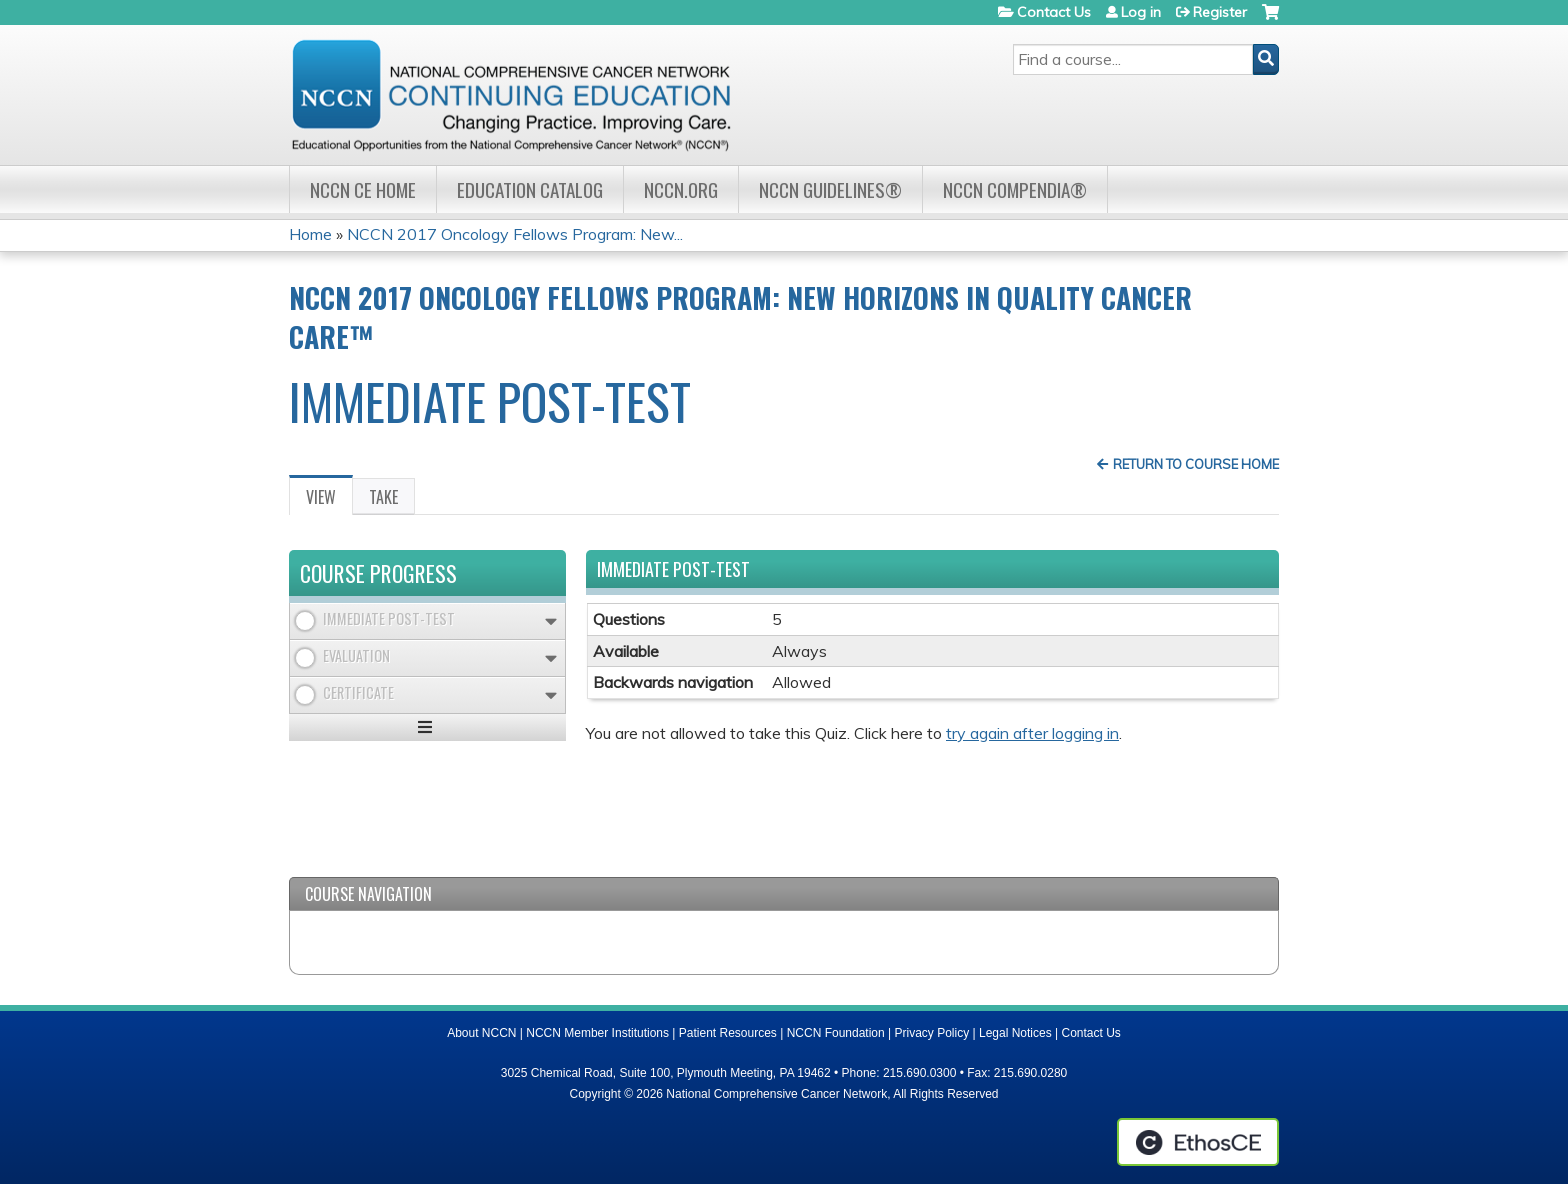 This screenshot has width=1568, height=1185. I want to click on NCCN Foundation, so click(836, 1033).